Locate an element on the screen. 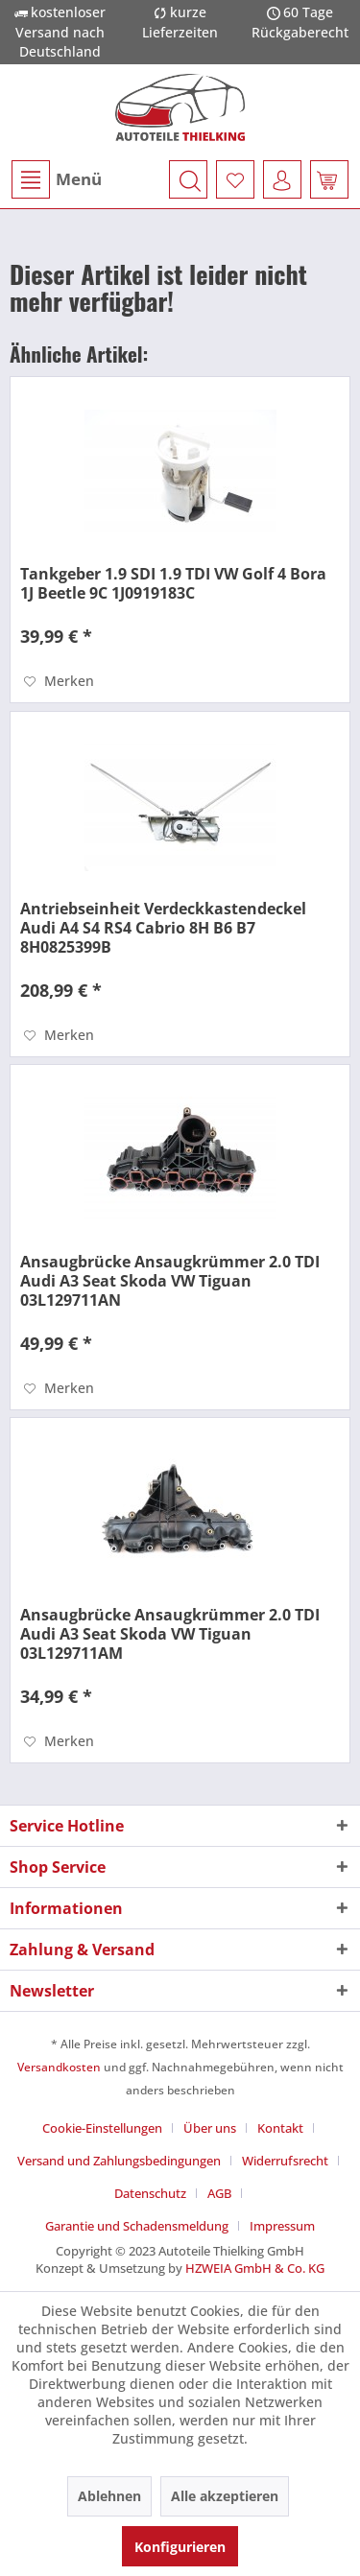 This screenshot has width=360, height=2576. Ansaugbrücke Ansaugkrümmer 2.0 TDI Audi A3 Seat Skoda VW Tiguan 03L129711AM is located at coordinates (170, 1634).